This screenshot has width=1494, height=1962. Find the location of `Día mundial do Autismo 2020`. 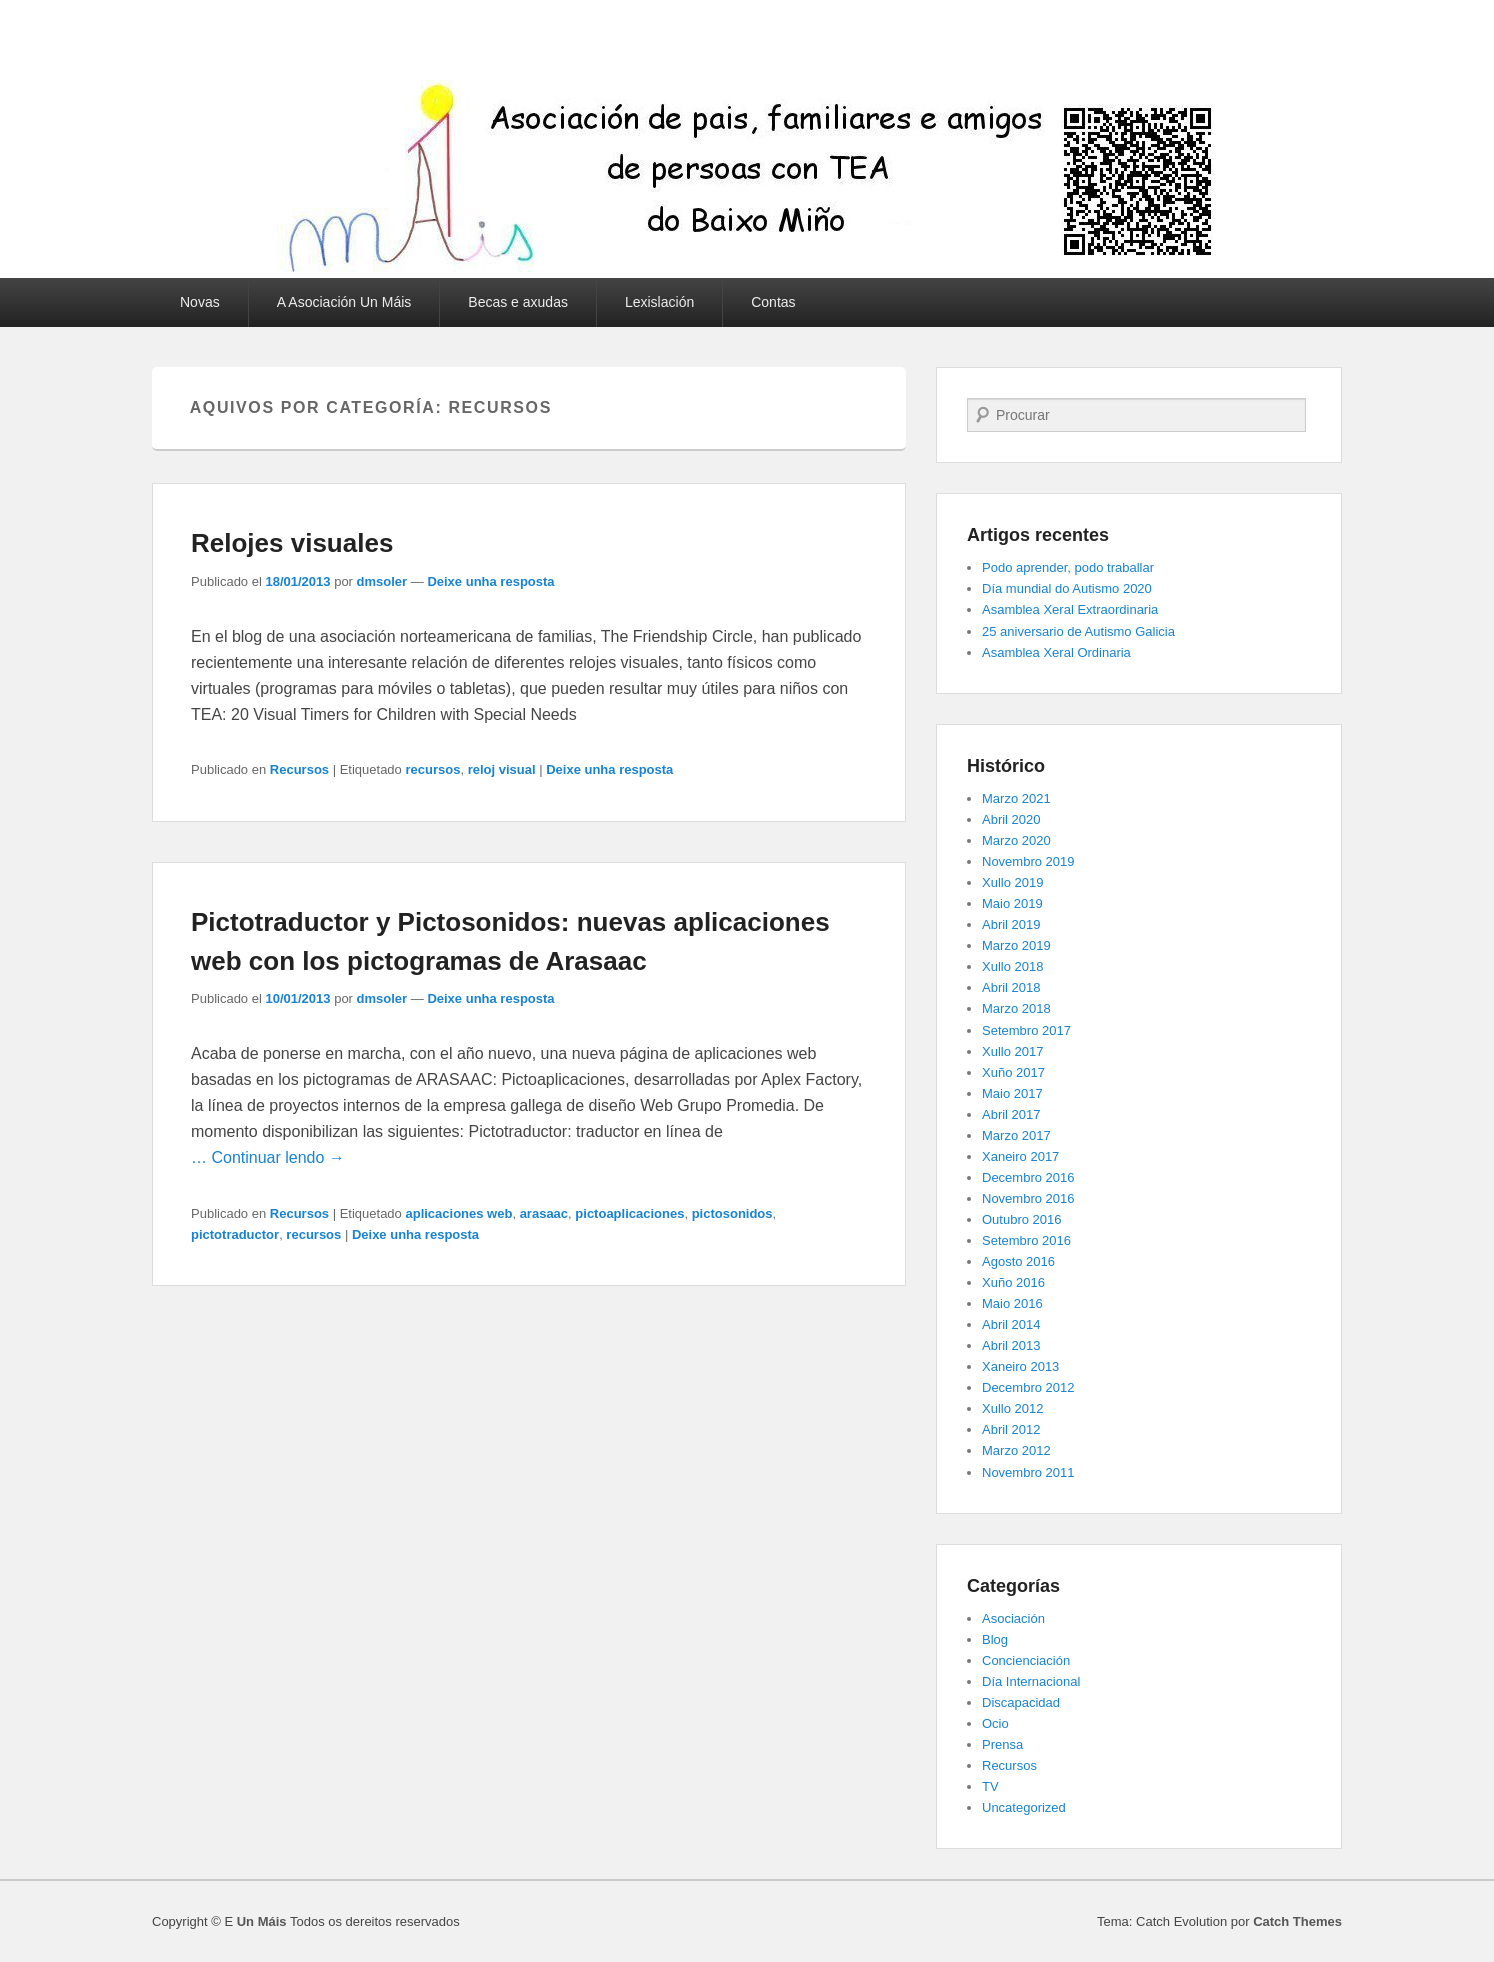

Día mundial do Autismo 2020 is located at coordinates (1067, 588).